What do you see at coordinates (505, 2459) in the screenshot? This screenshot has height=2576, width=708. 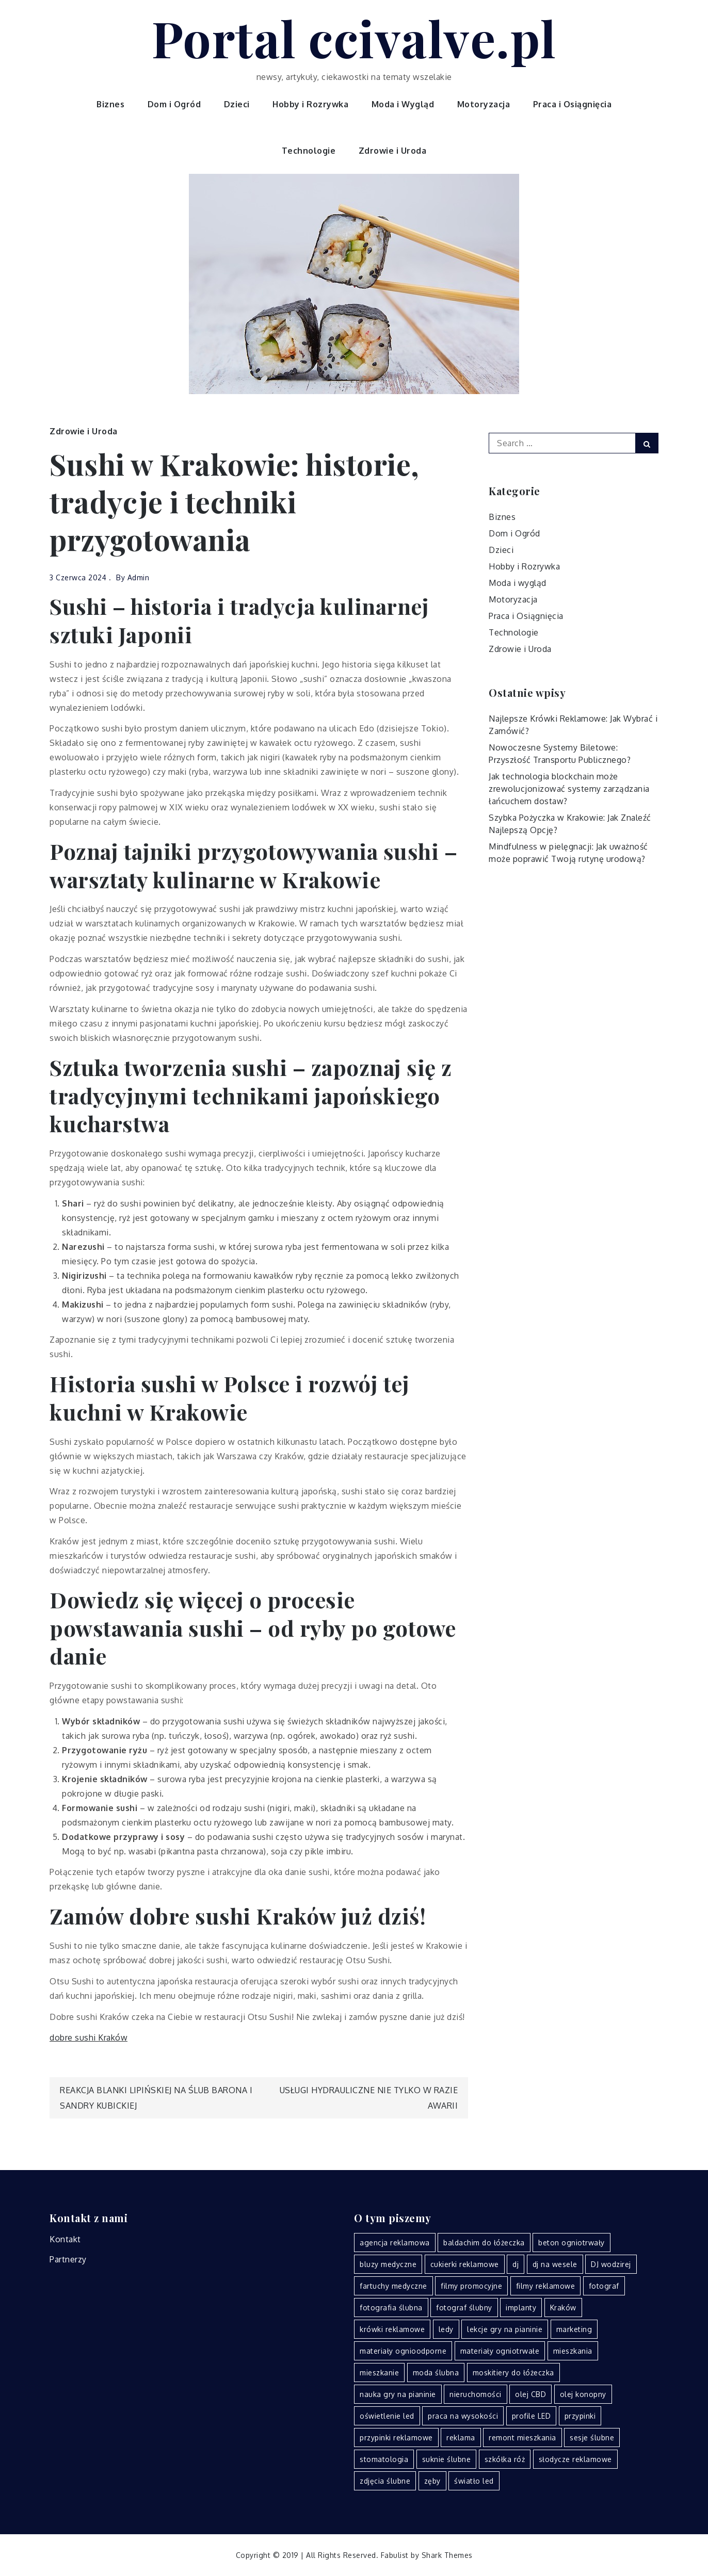 I see `szkółka róż [szkółka róż (2 elementy)]` at bounding box center [505, 2459].